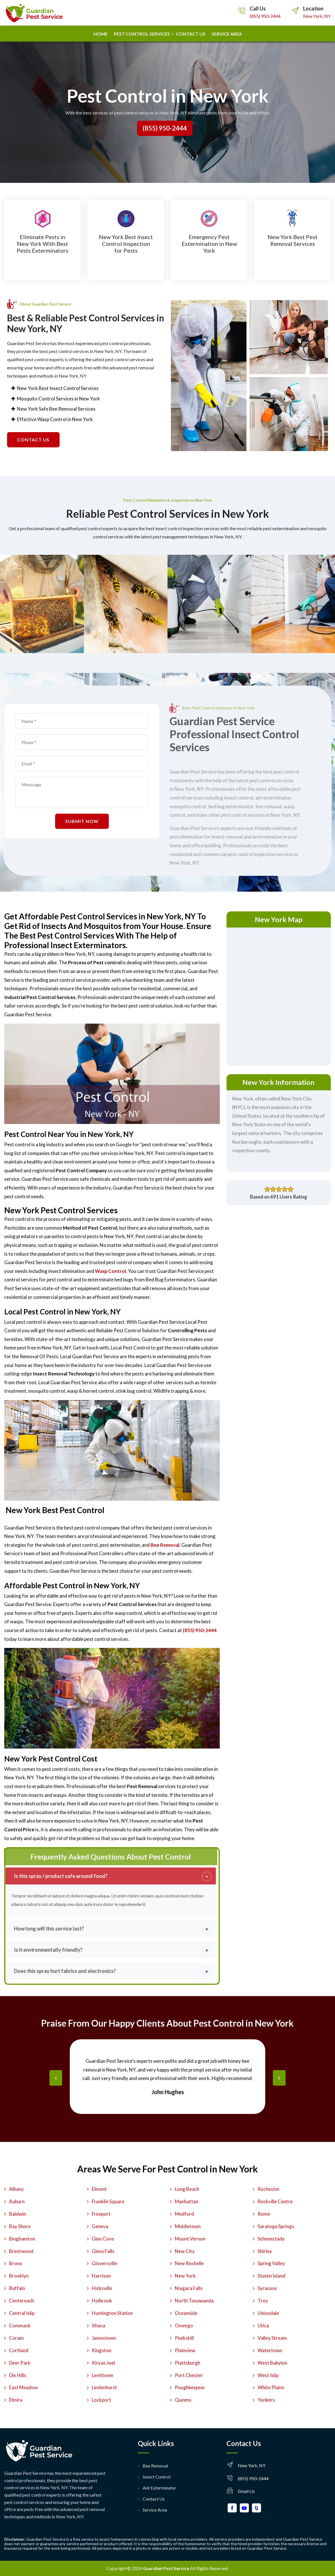 The height and width of the screenshot is (2576, 335). I want to click on Rome, so click(264, 2214).